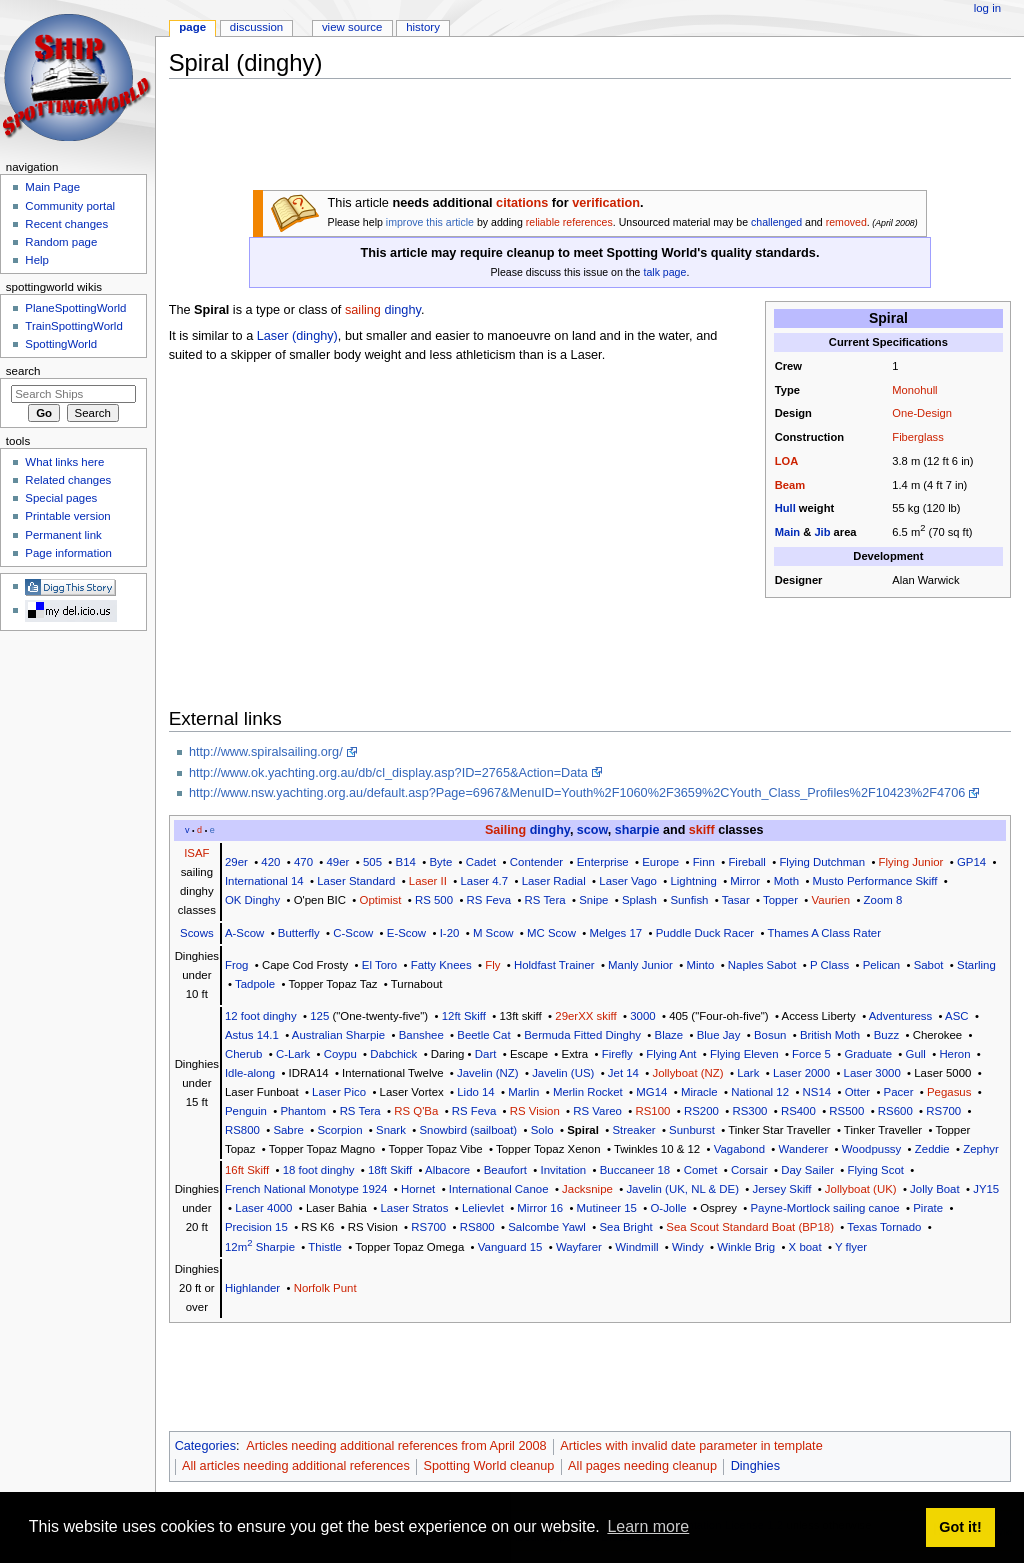 The width and height of the screenshot is (1024, 1563). I want to click on Laser Radial, so click(554, 881).